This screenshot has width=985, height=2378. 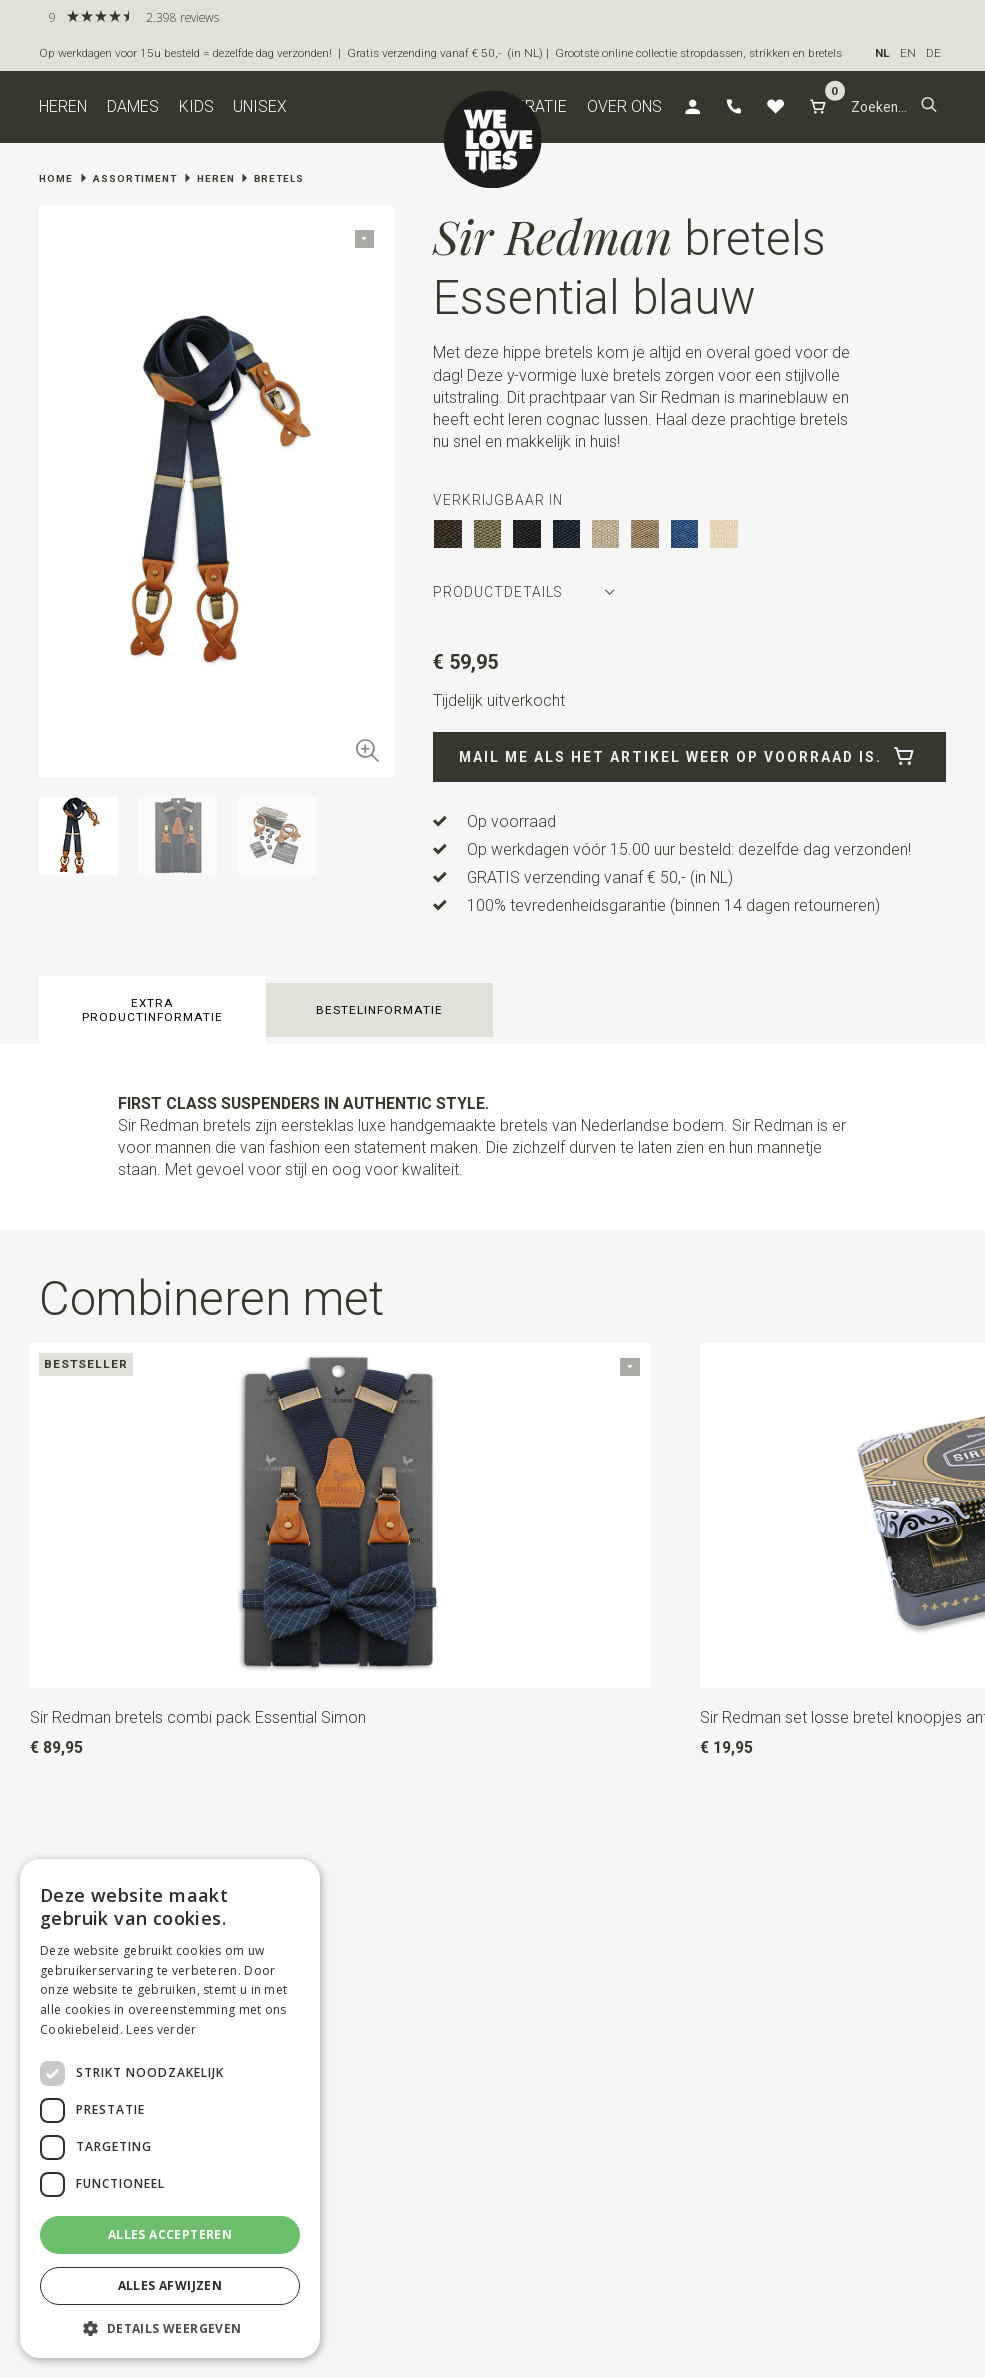 What do you see at coordinates (56, 178) in the screenshot?
I see `Home` at bounding box center [56, 178].